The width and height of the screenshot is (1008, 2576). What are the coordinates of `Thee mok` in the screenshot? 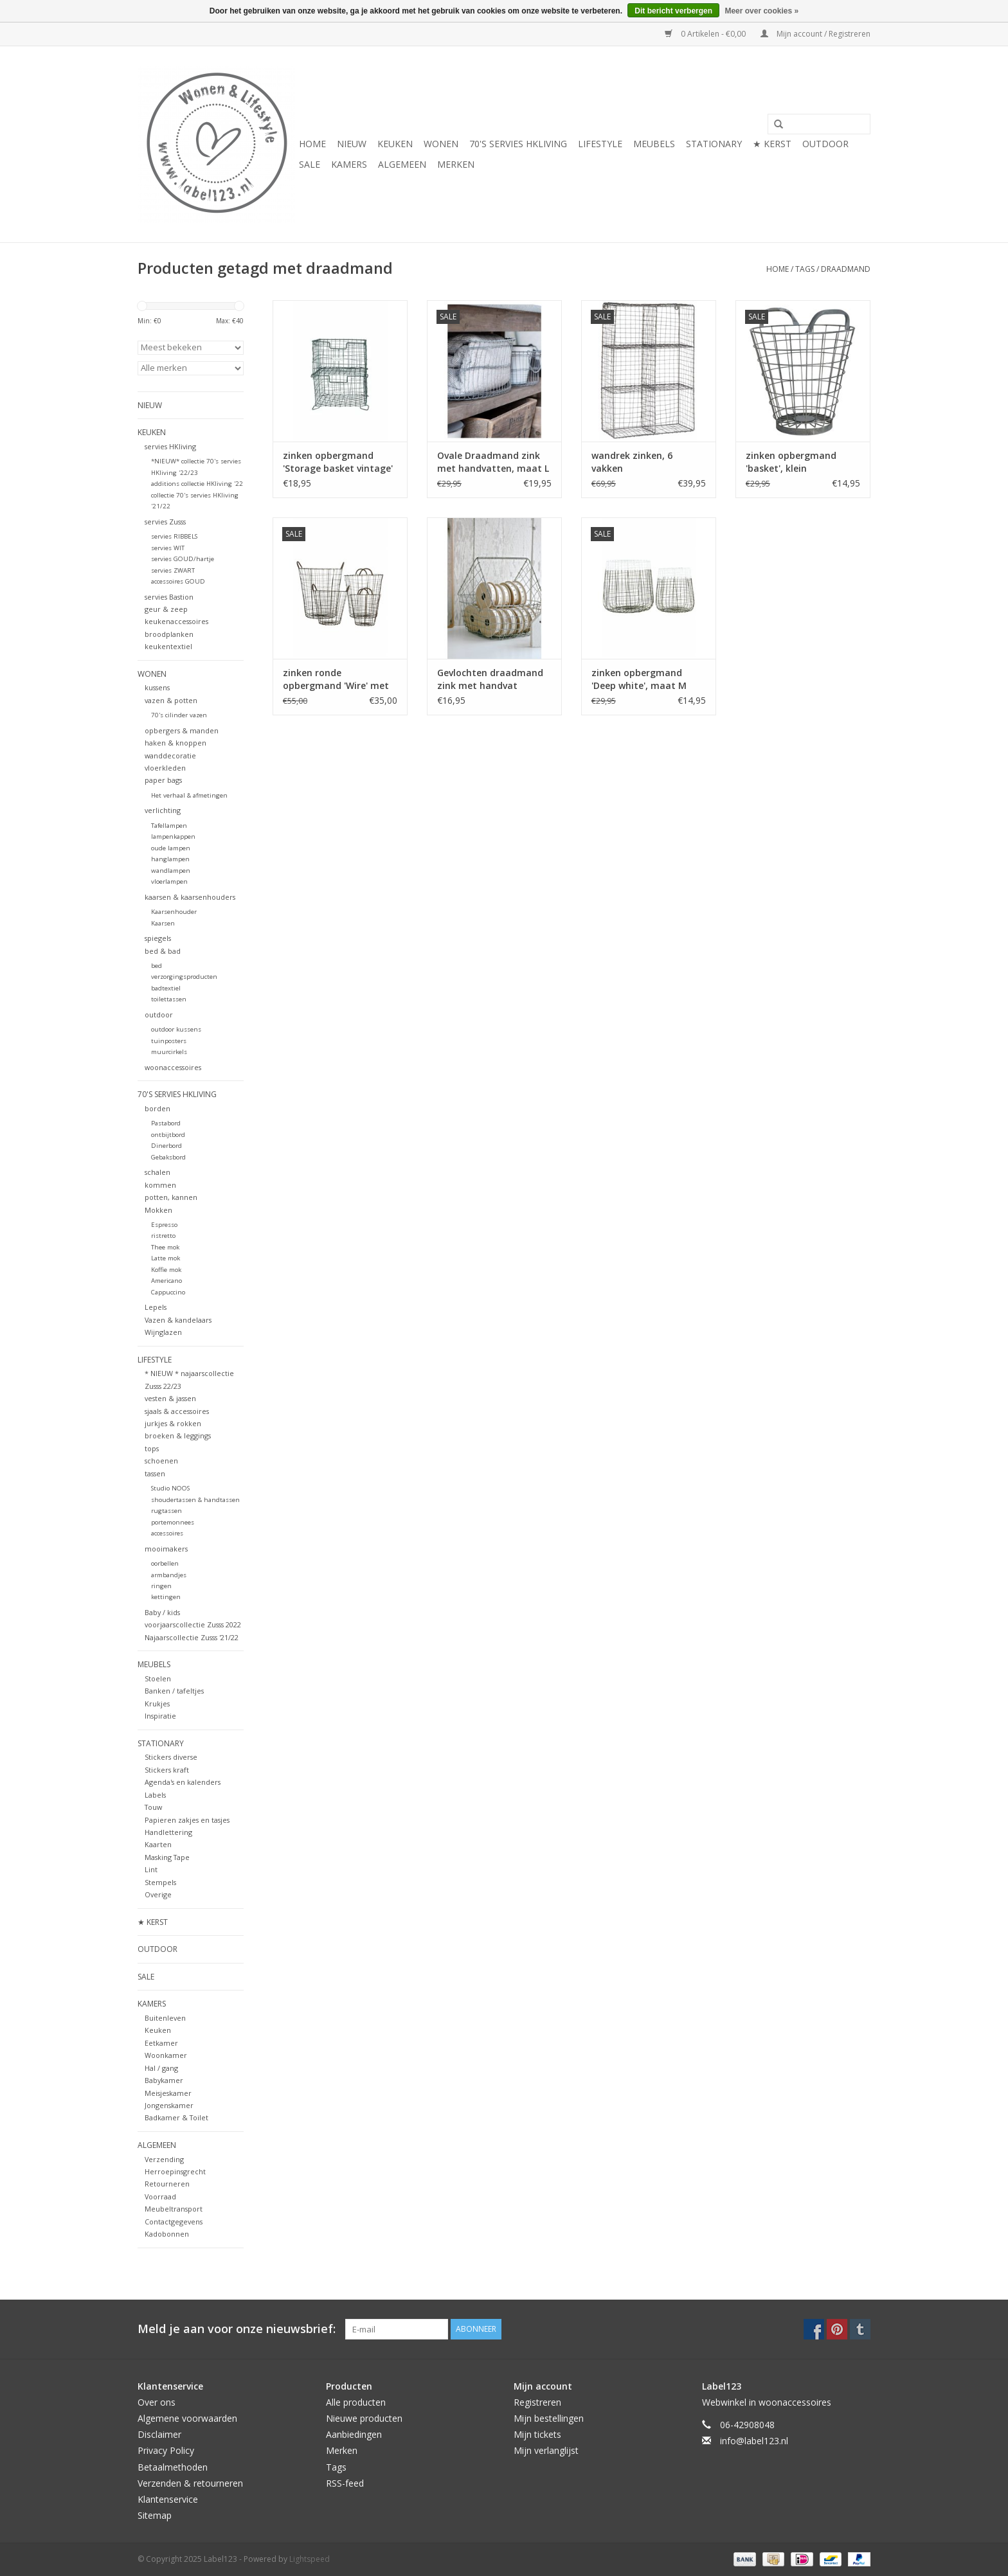 It's located at (165, 1247).